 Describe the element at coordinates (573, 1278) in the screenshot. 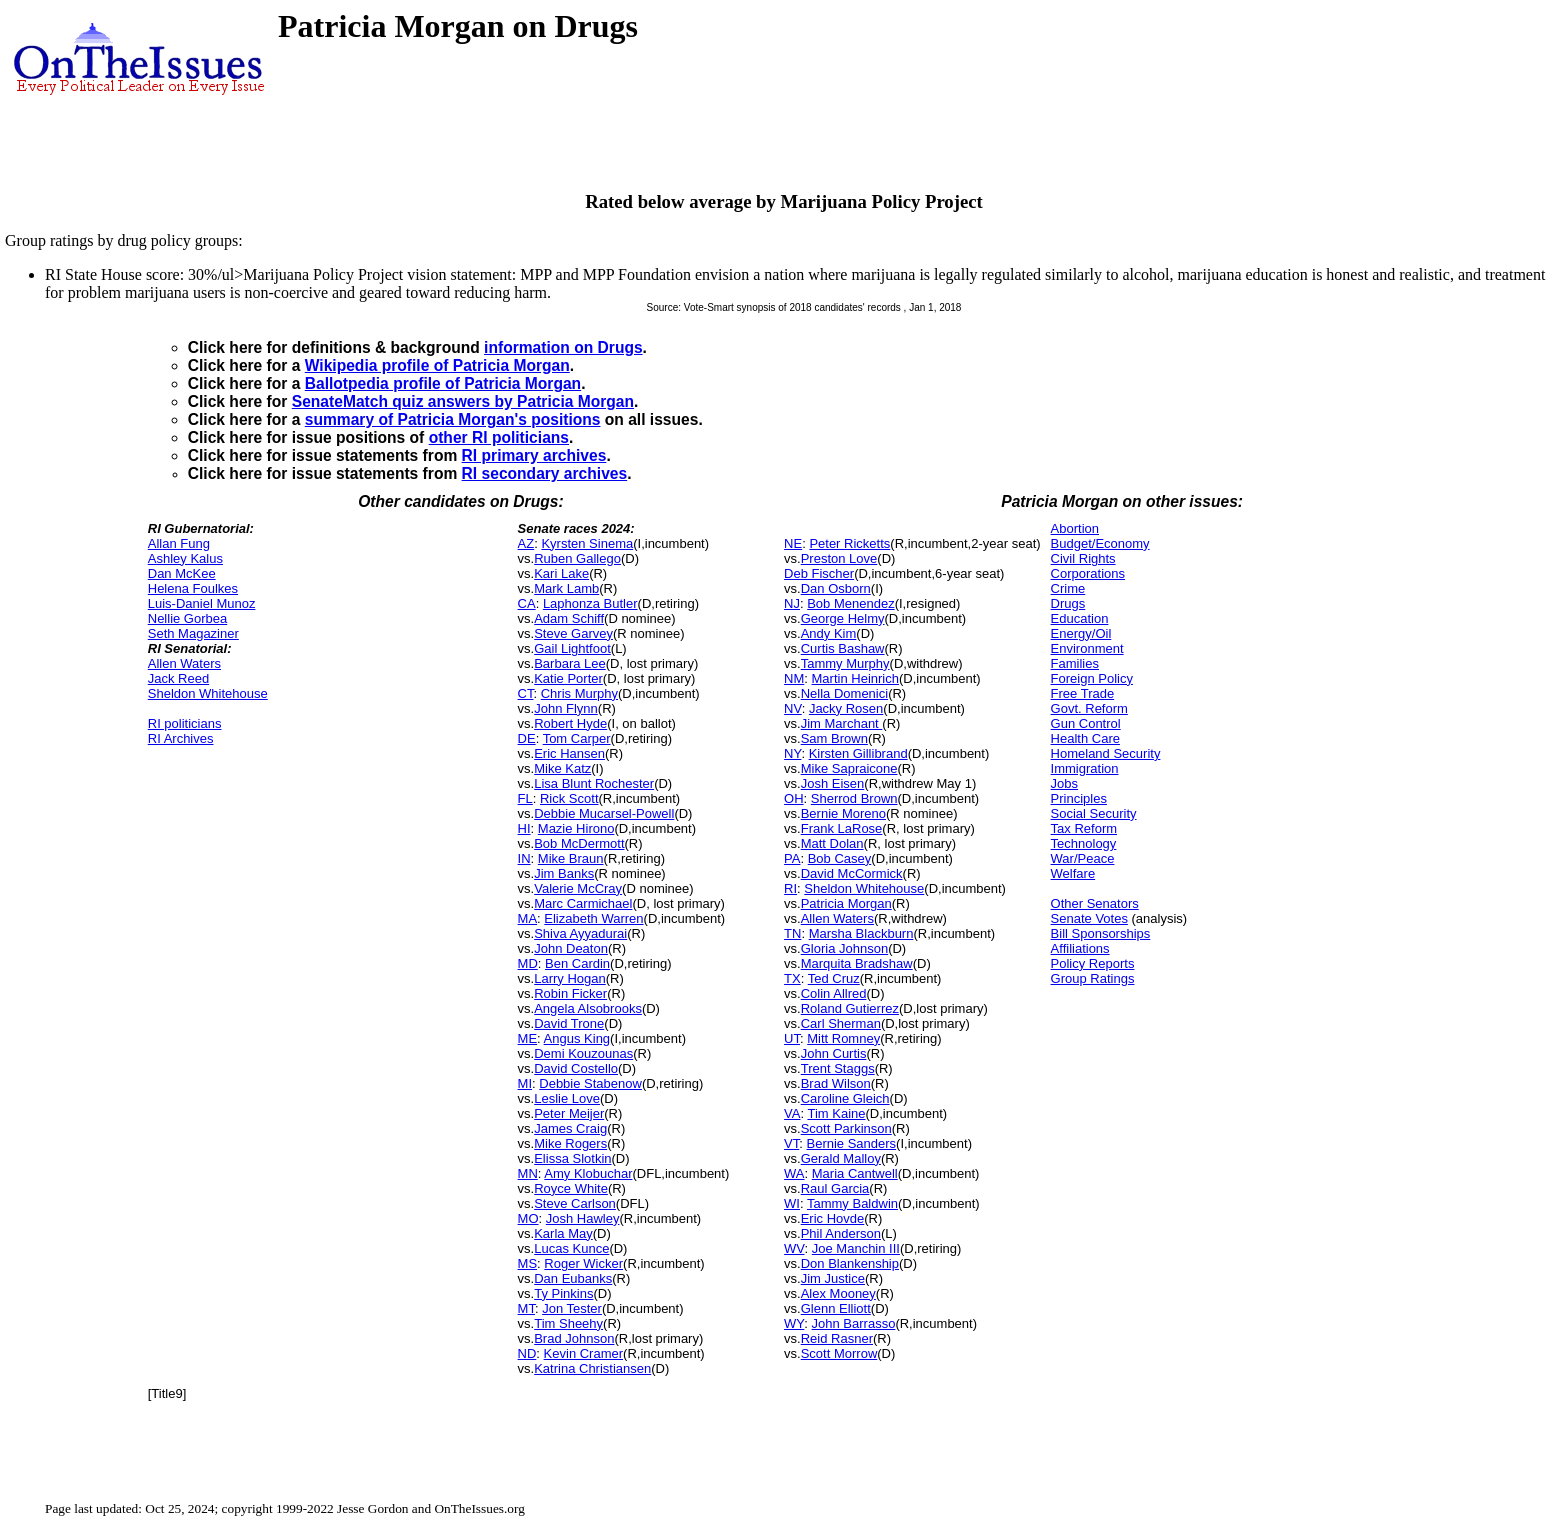

I see `Dan Eubanks` at that location.